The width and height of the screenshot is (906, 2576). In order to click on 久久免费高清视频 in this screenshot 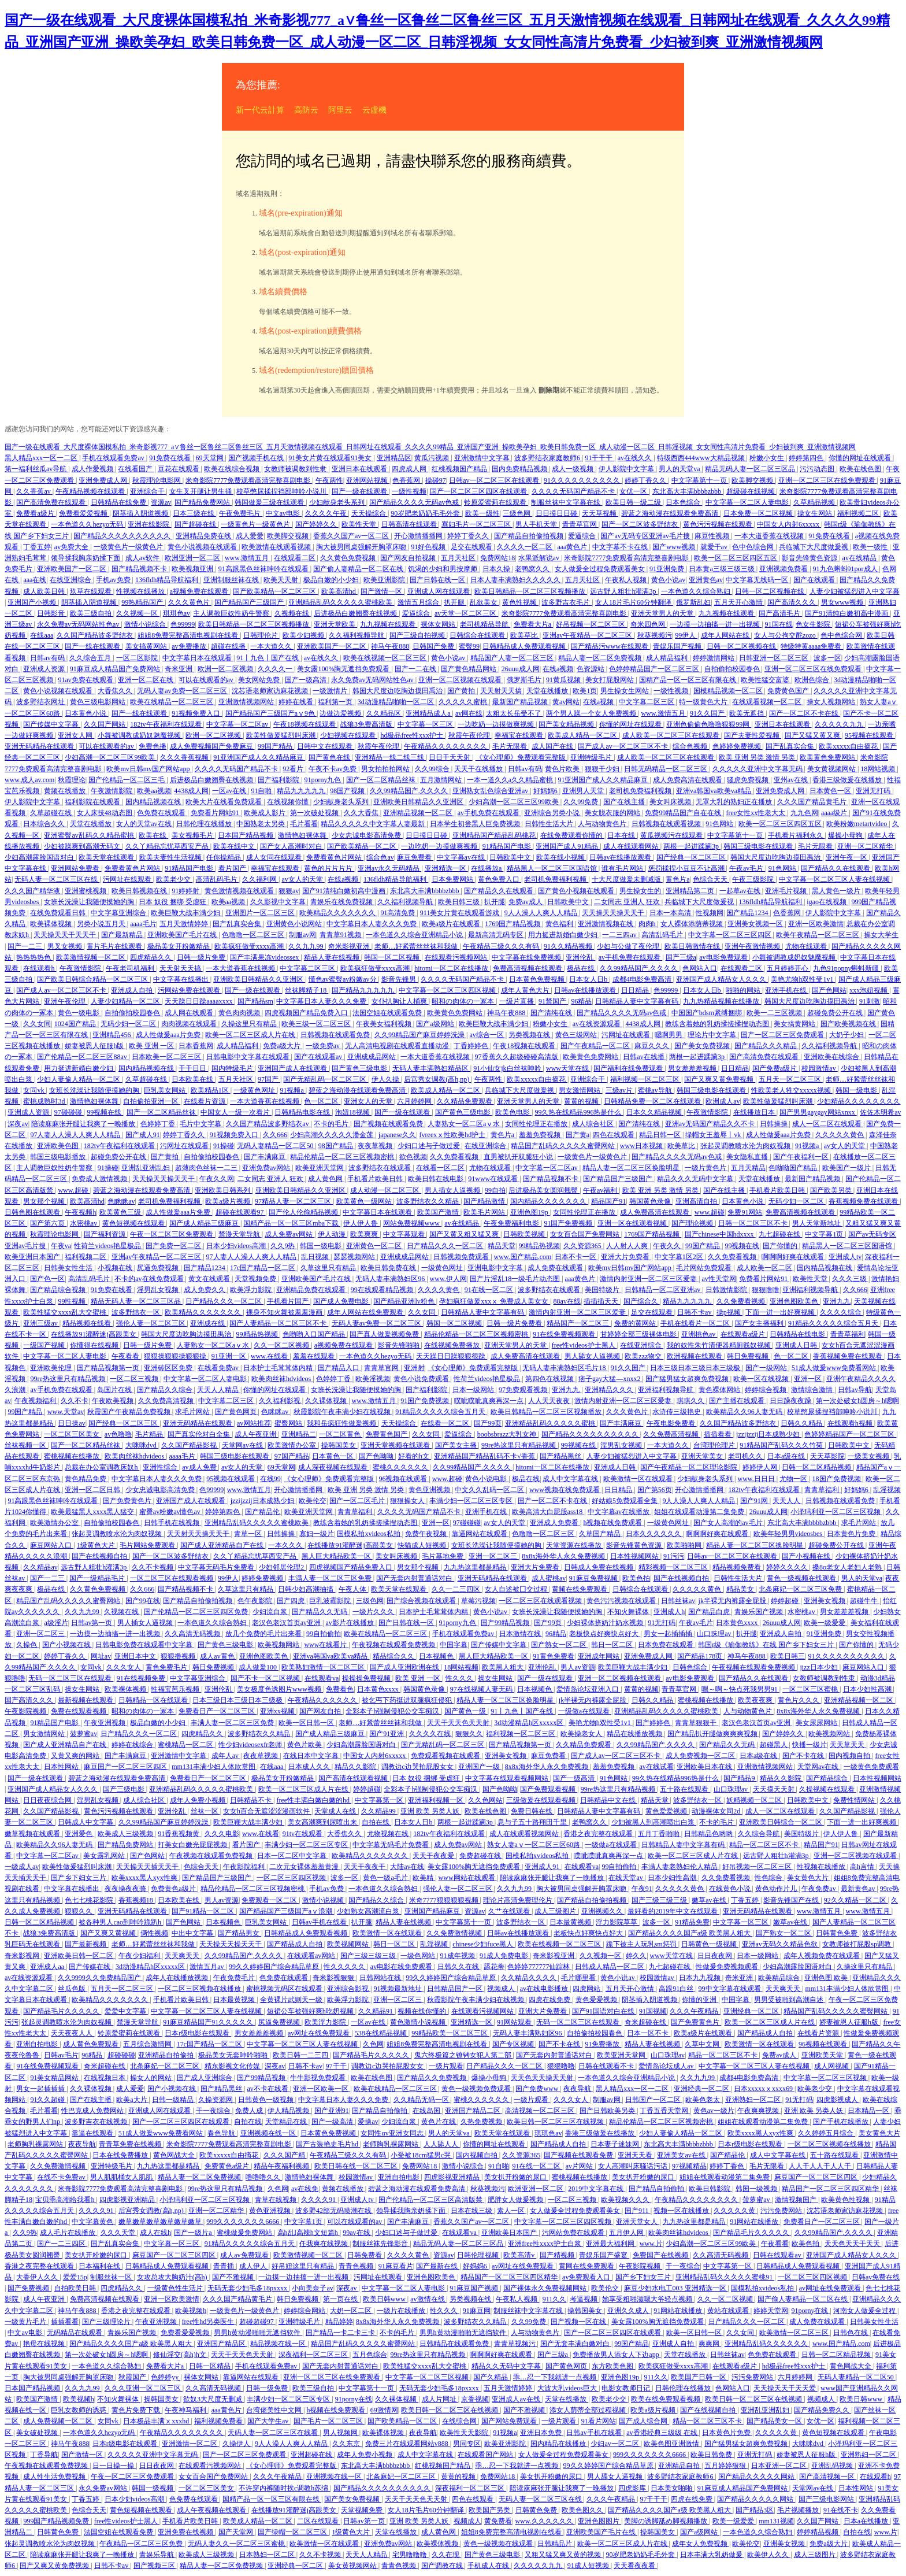, I will do `click(166, 1401)`.